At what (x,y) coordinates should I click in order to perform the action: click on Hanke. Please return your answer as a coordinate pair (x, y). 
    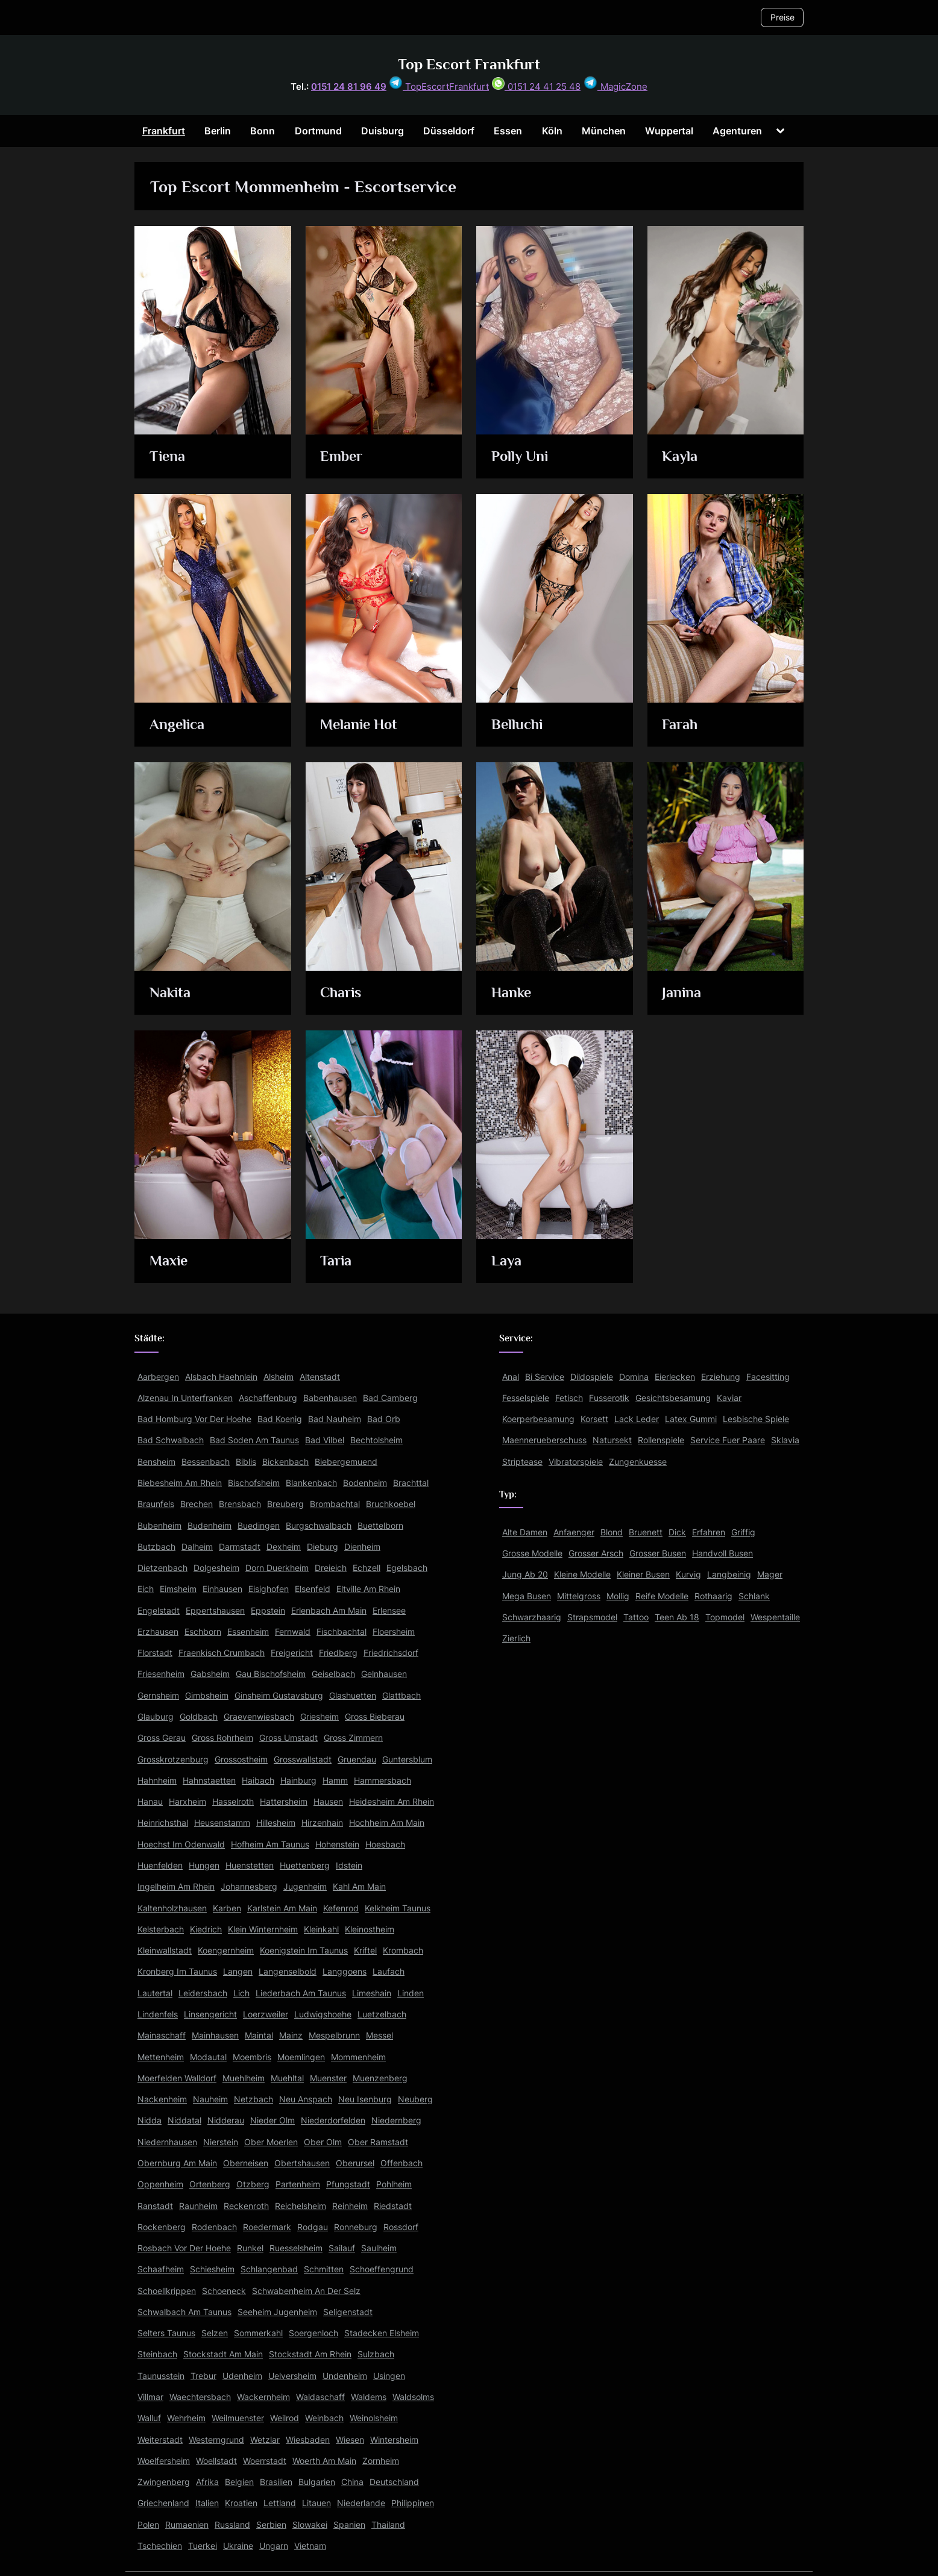
    Looking at the image, I should click on (513, 993).